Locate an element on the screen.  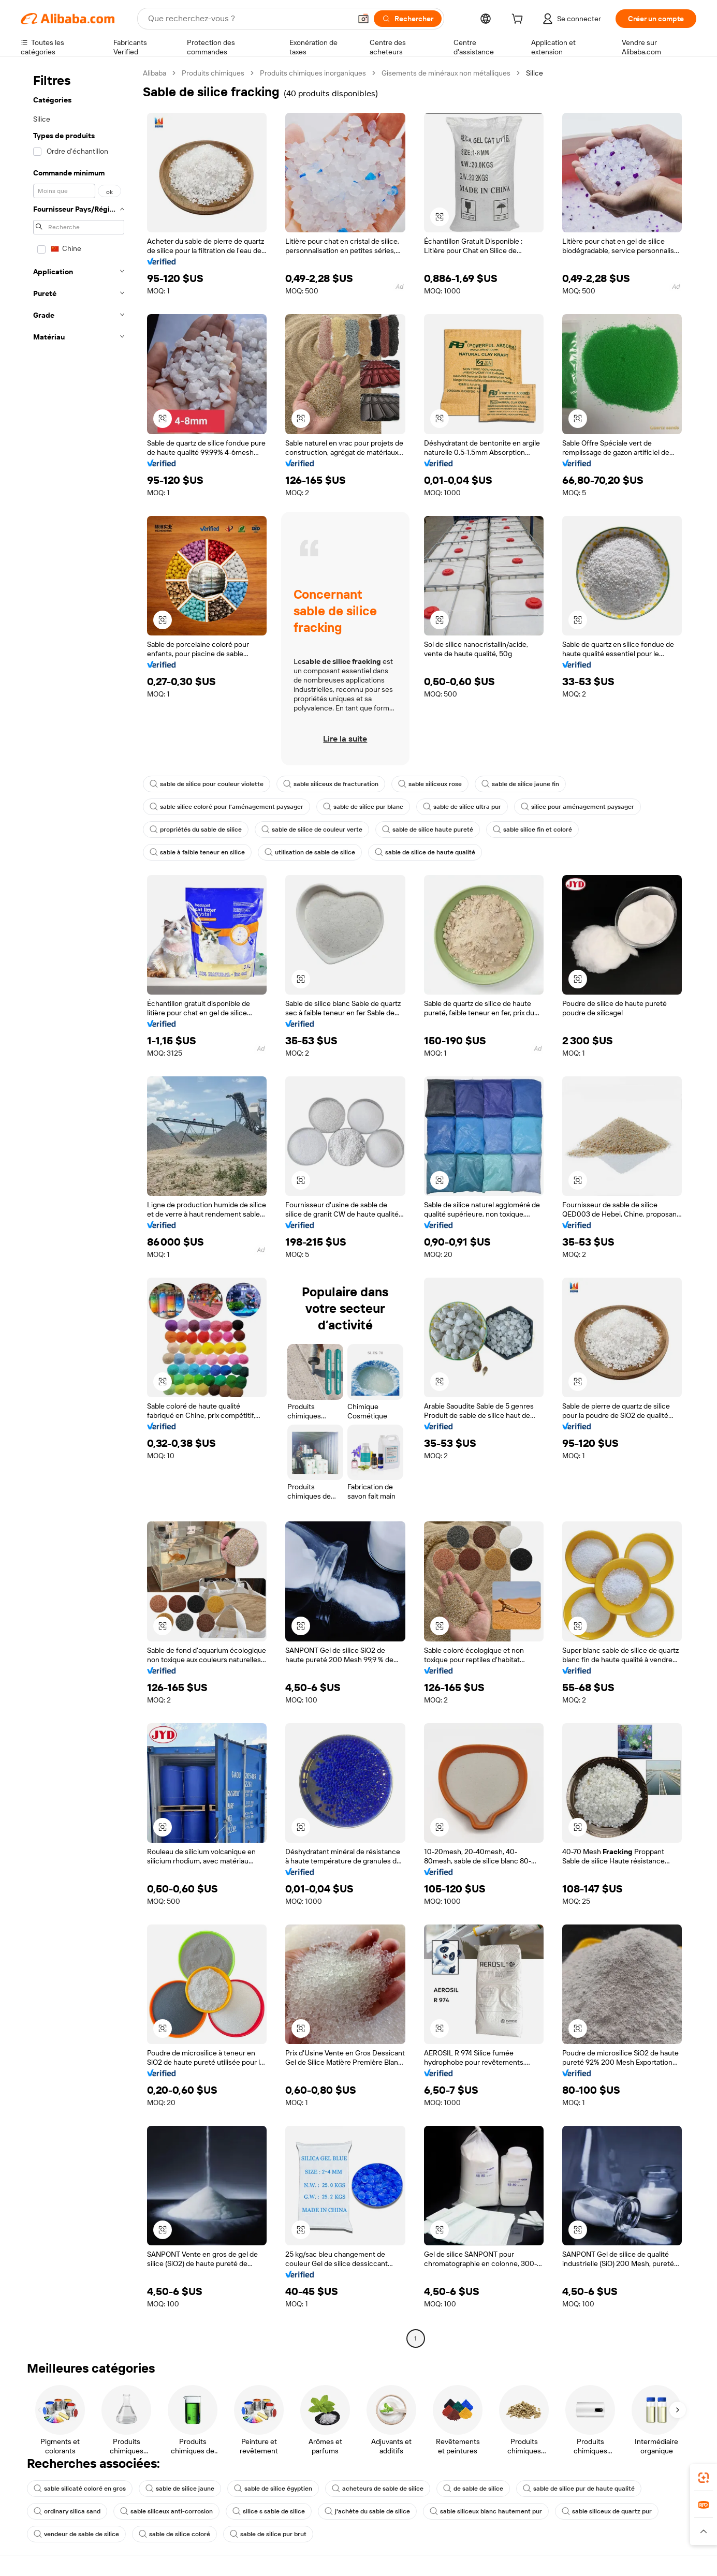
sable siliceux blanc hautement pur is located at coordinates (486, 2511).